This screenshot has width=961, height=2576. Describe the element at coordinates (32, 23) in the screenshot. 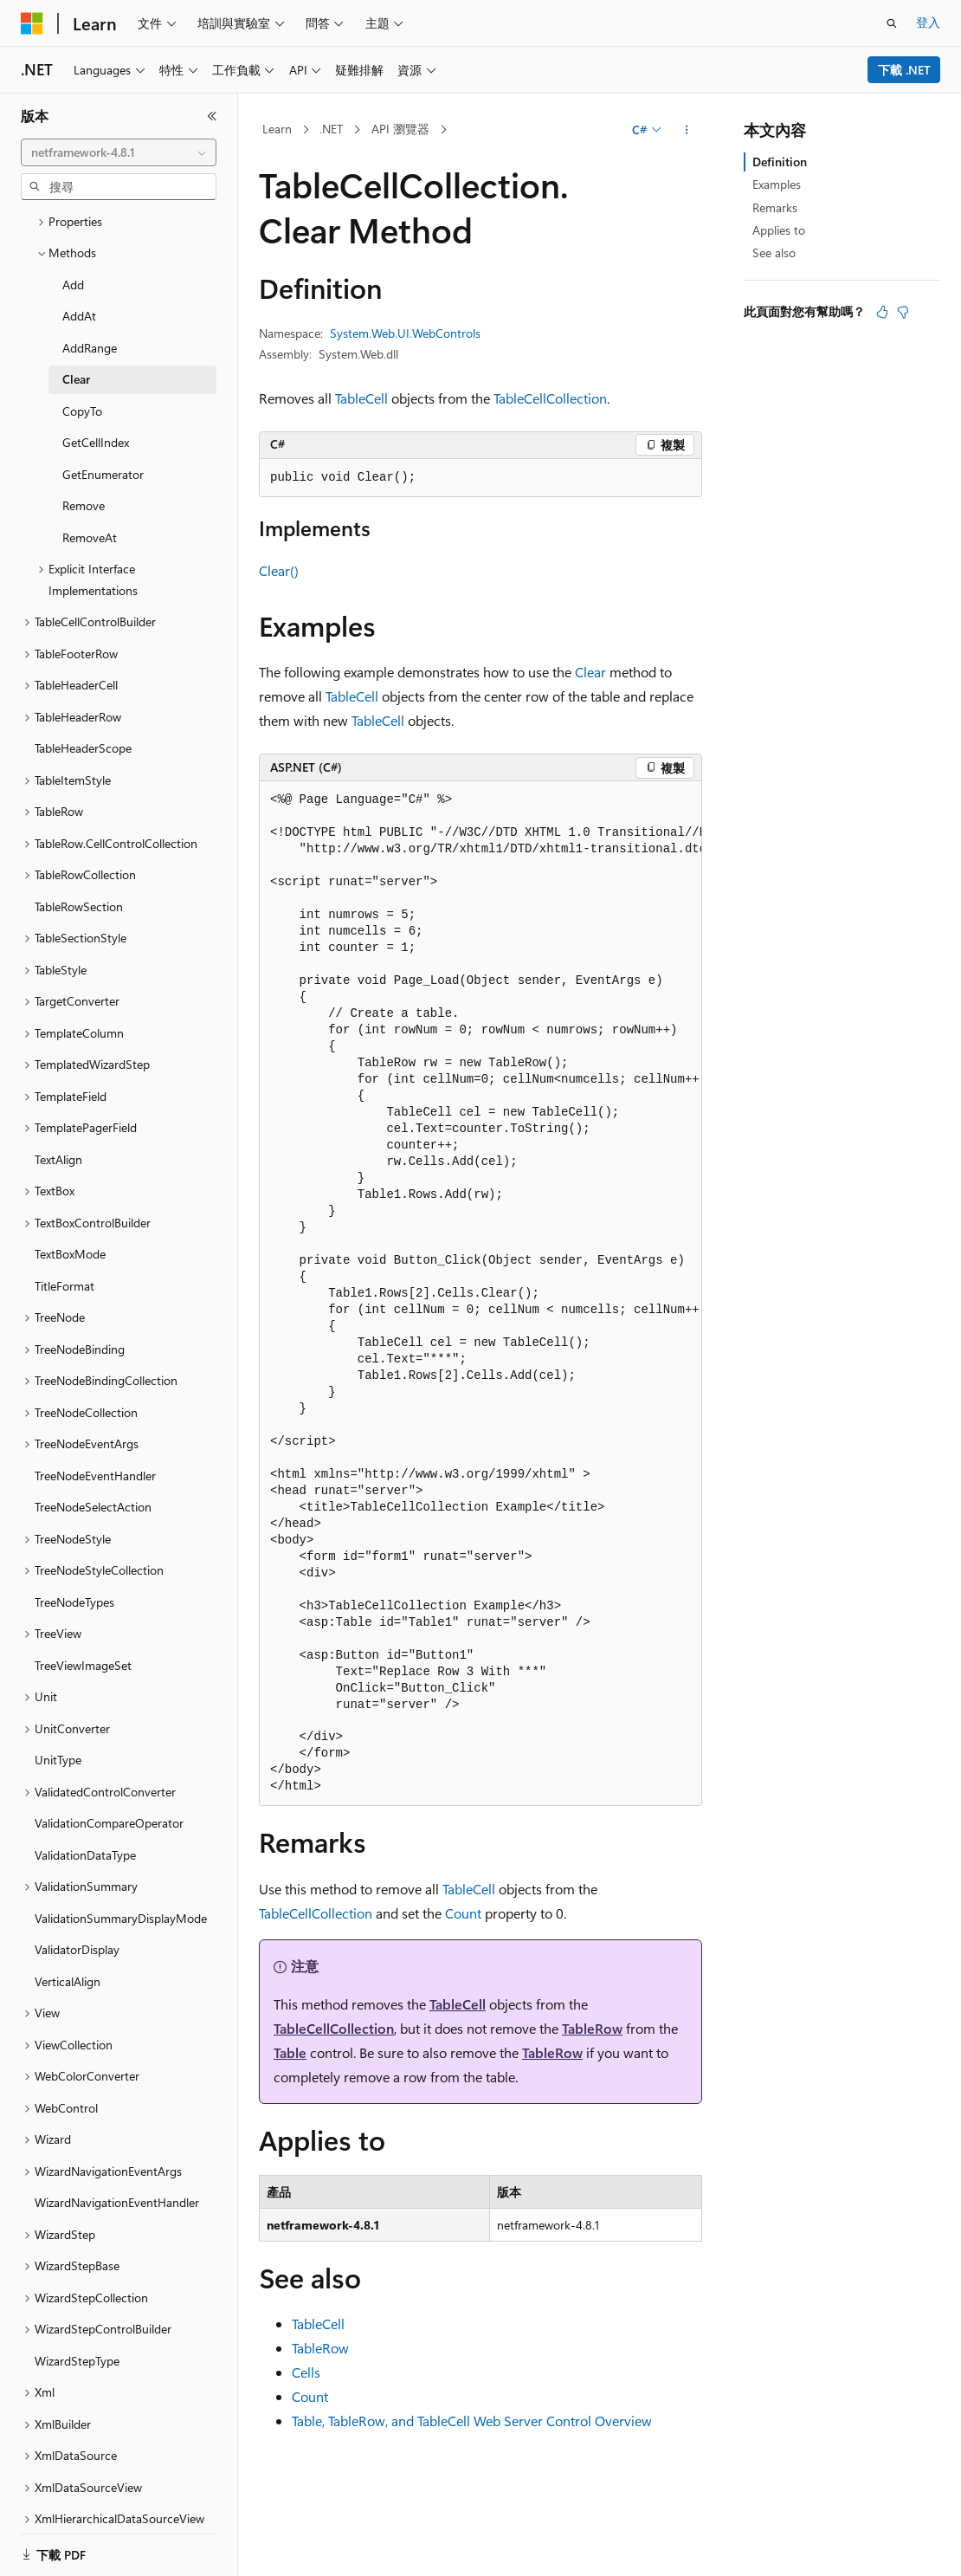

I see `[Microsoft]` at that location.